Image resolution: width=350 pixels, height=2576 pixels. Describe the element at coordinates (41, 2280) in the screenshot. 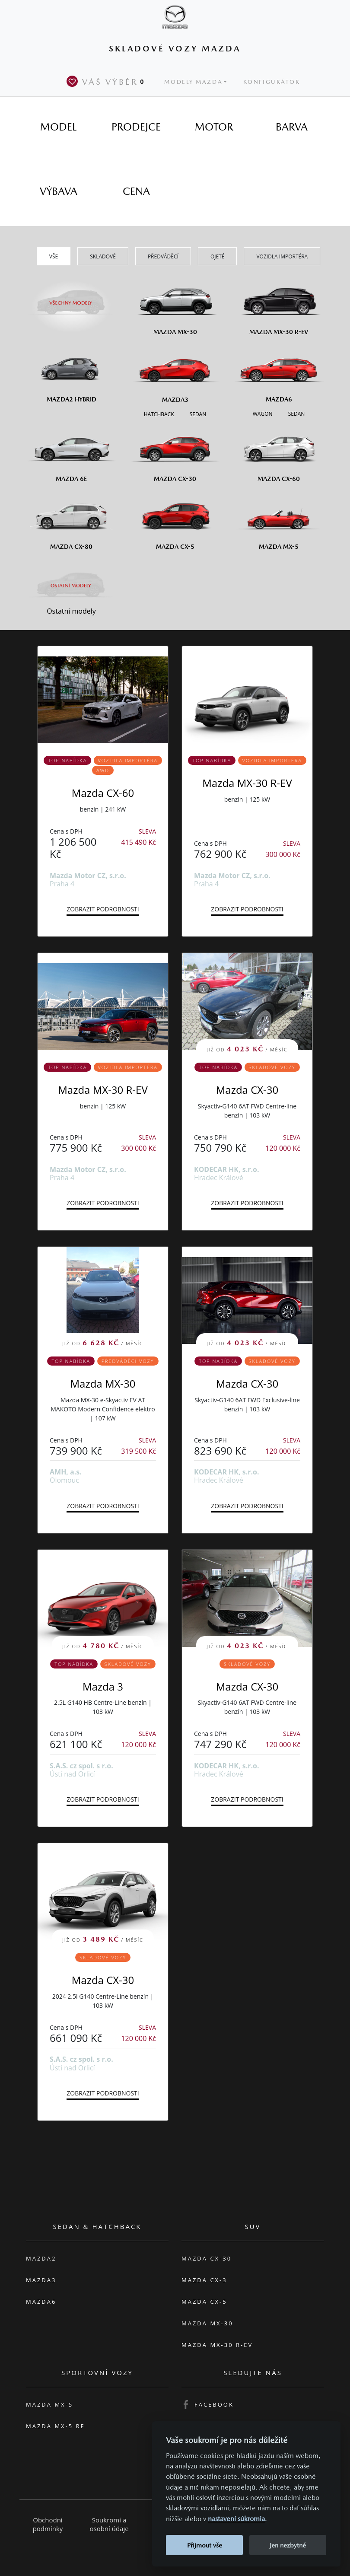

I see `Mazda3` at that location.